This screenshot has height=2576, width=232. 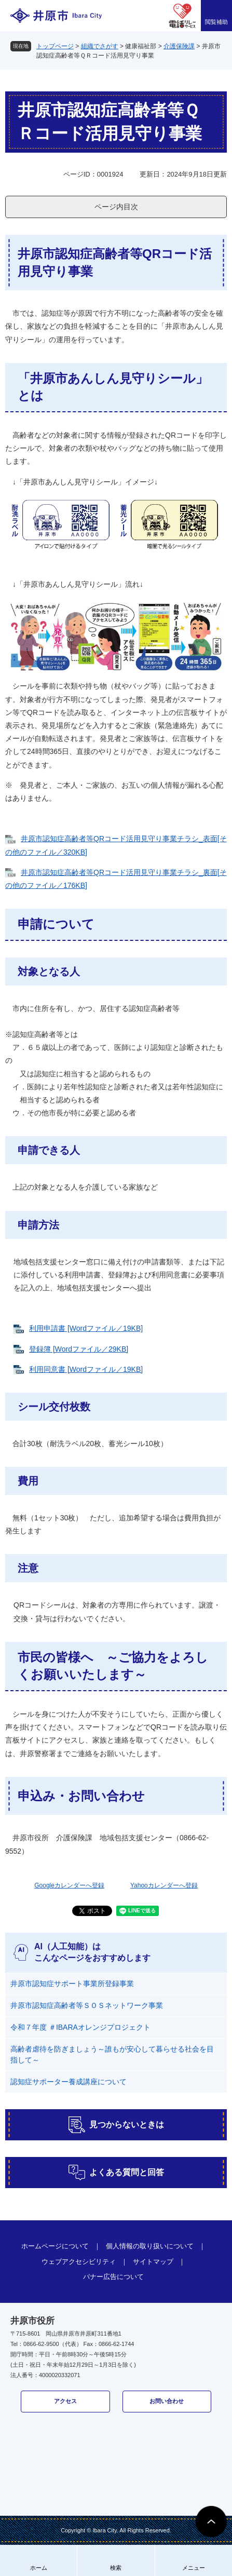 What do you see at coordinates (38, 2568) in the screenshot?
I see `ホーム` at bounding box center [38, 2568].